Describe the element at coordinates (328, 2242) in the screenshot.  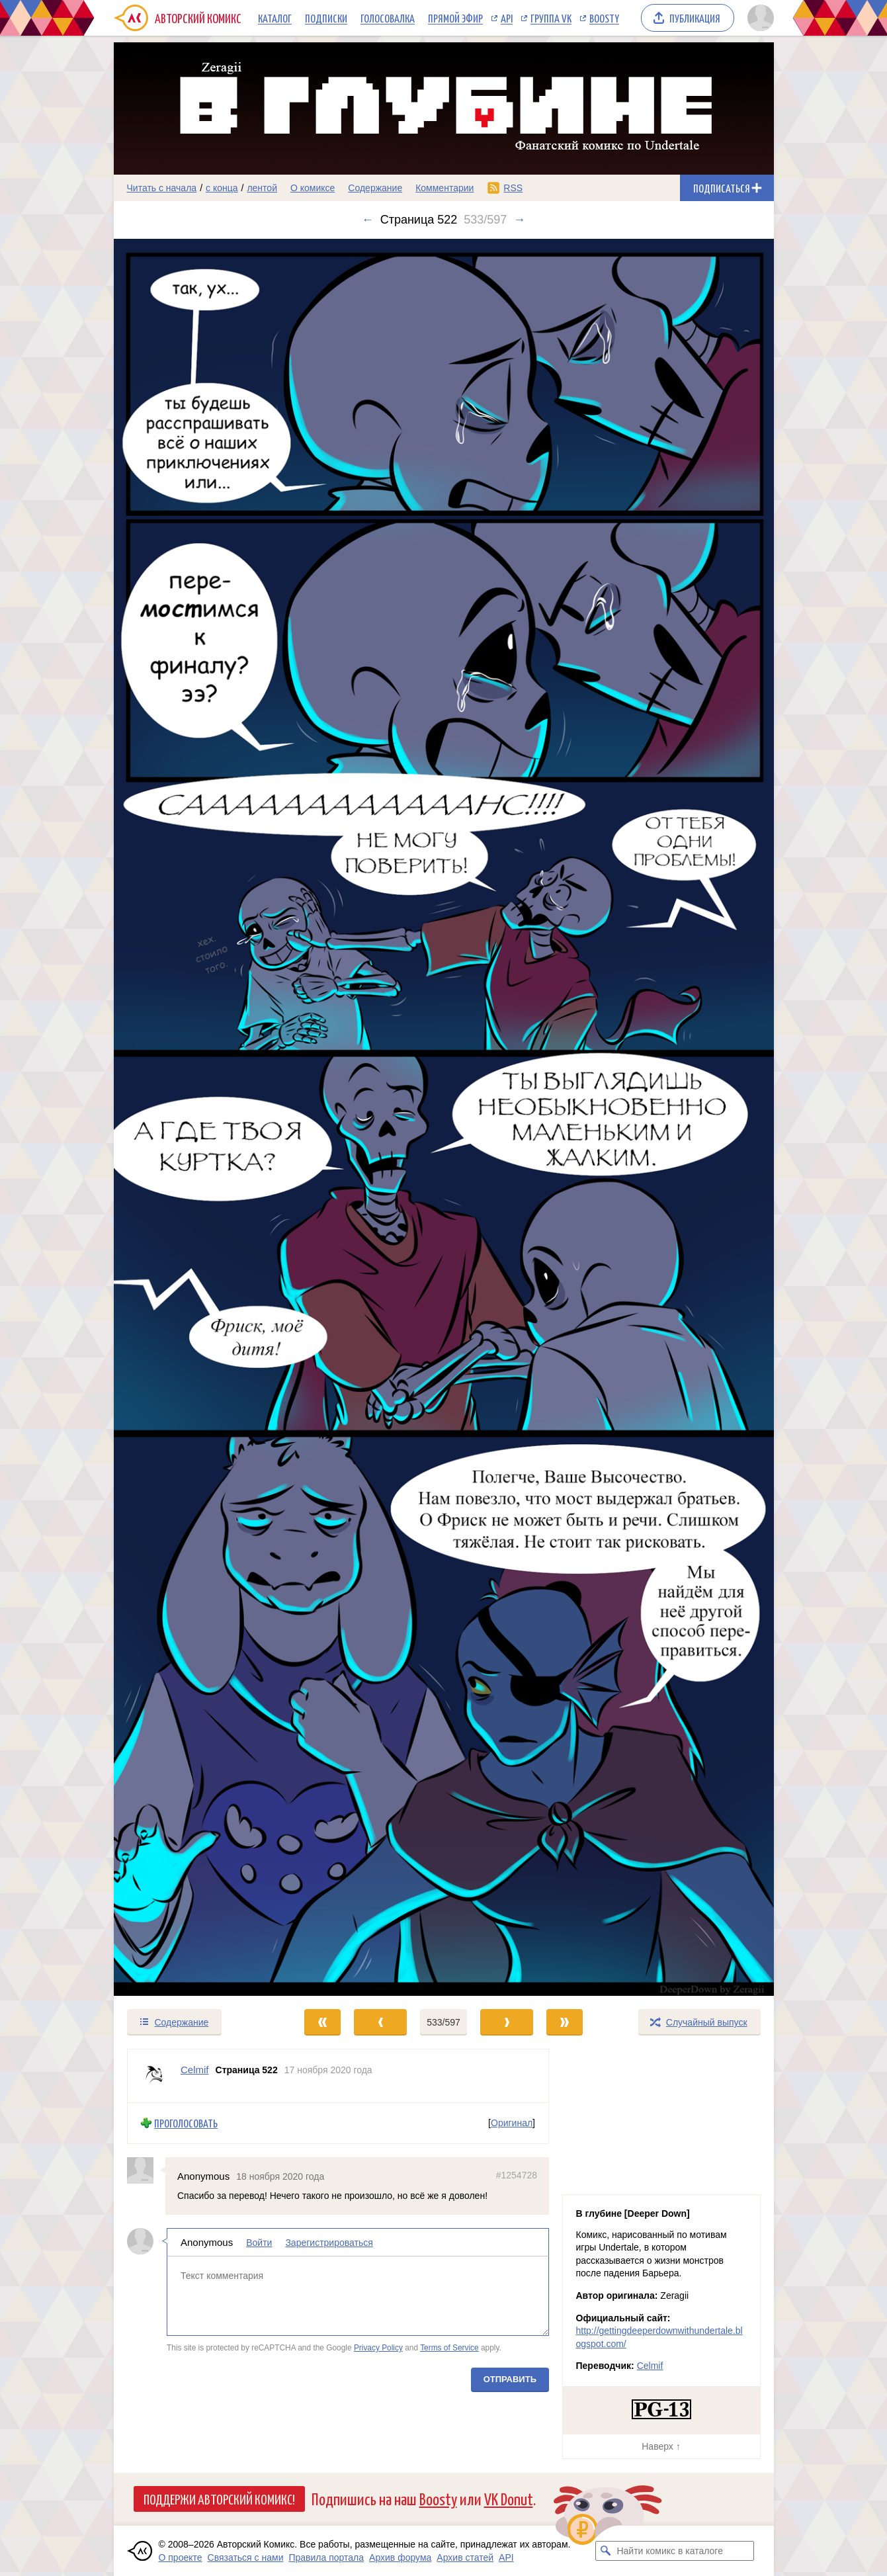
I see `Зарегистрироваться` at that location.